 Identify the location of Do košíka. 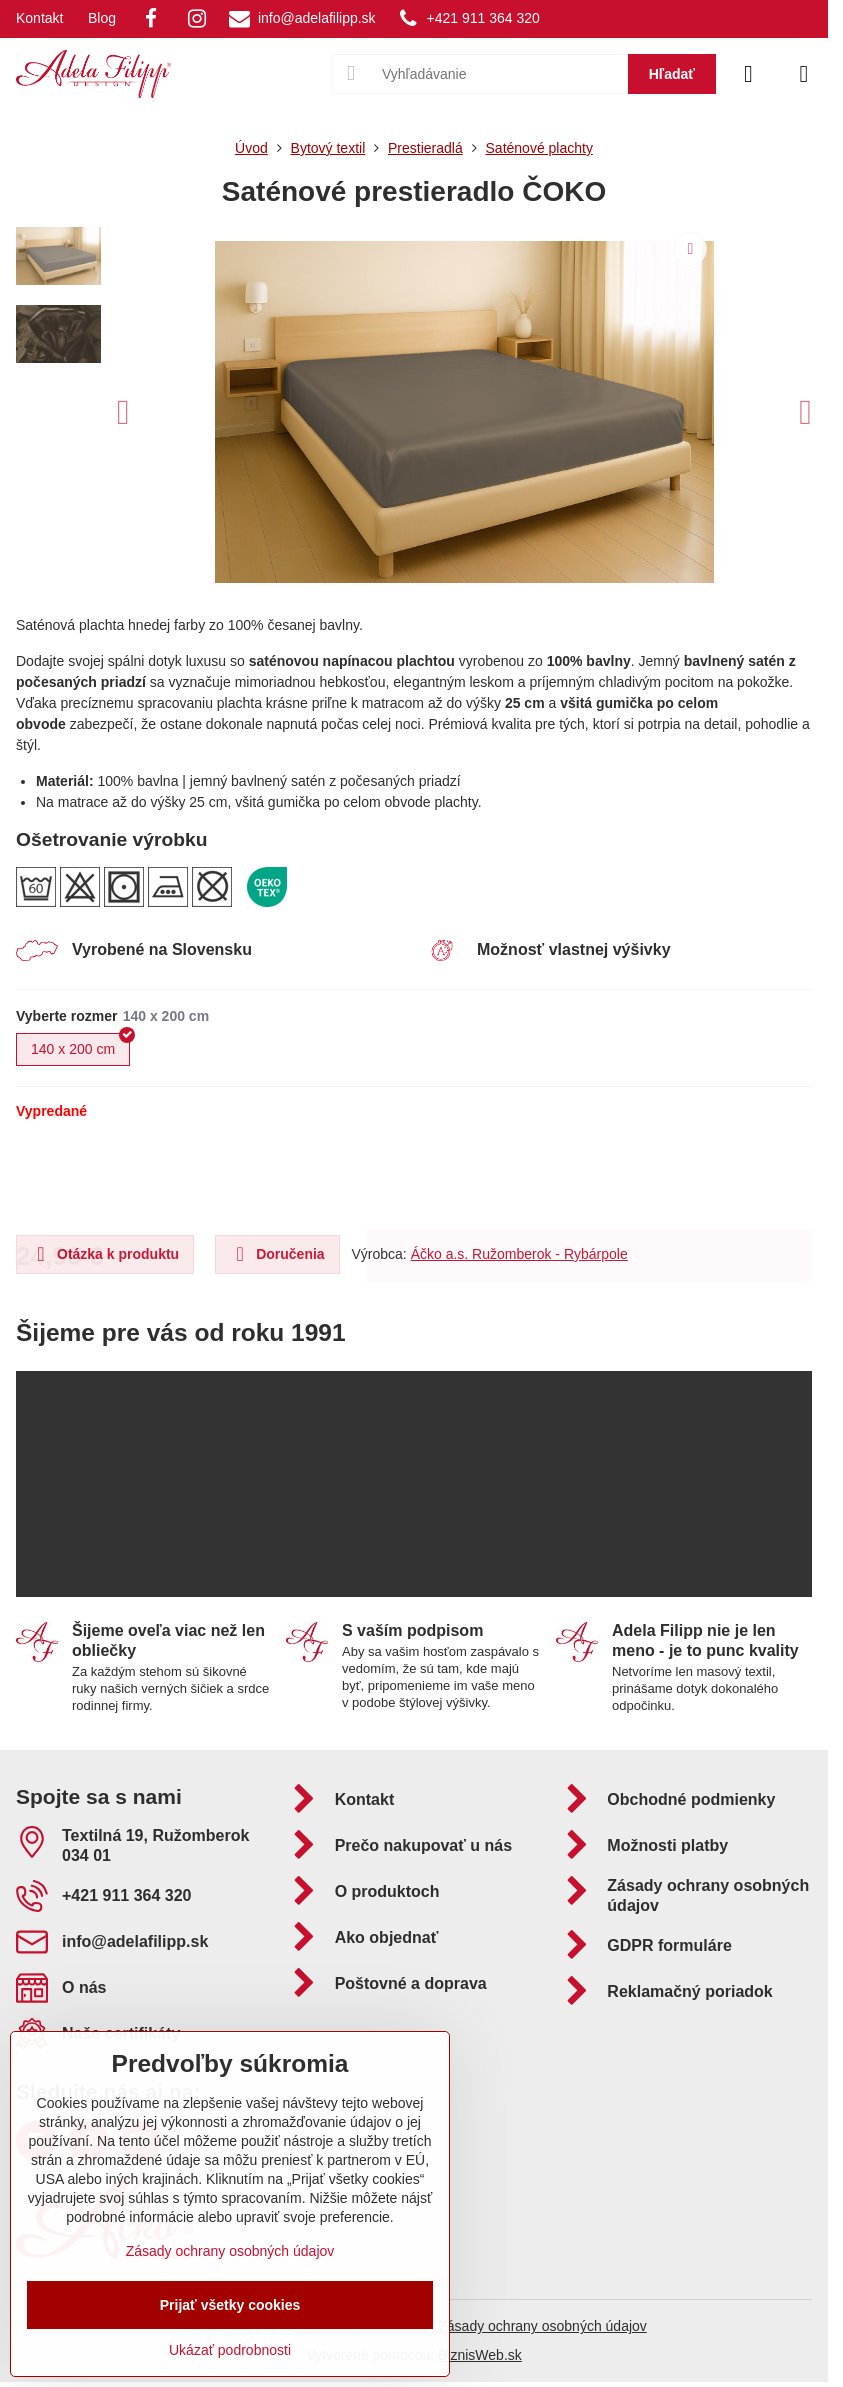
(589, 1177).